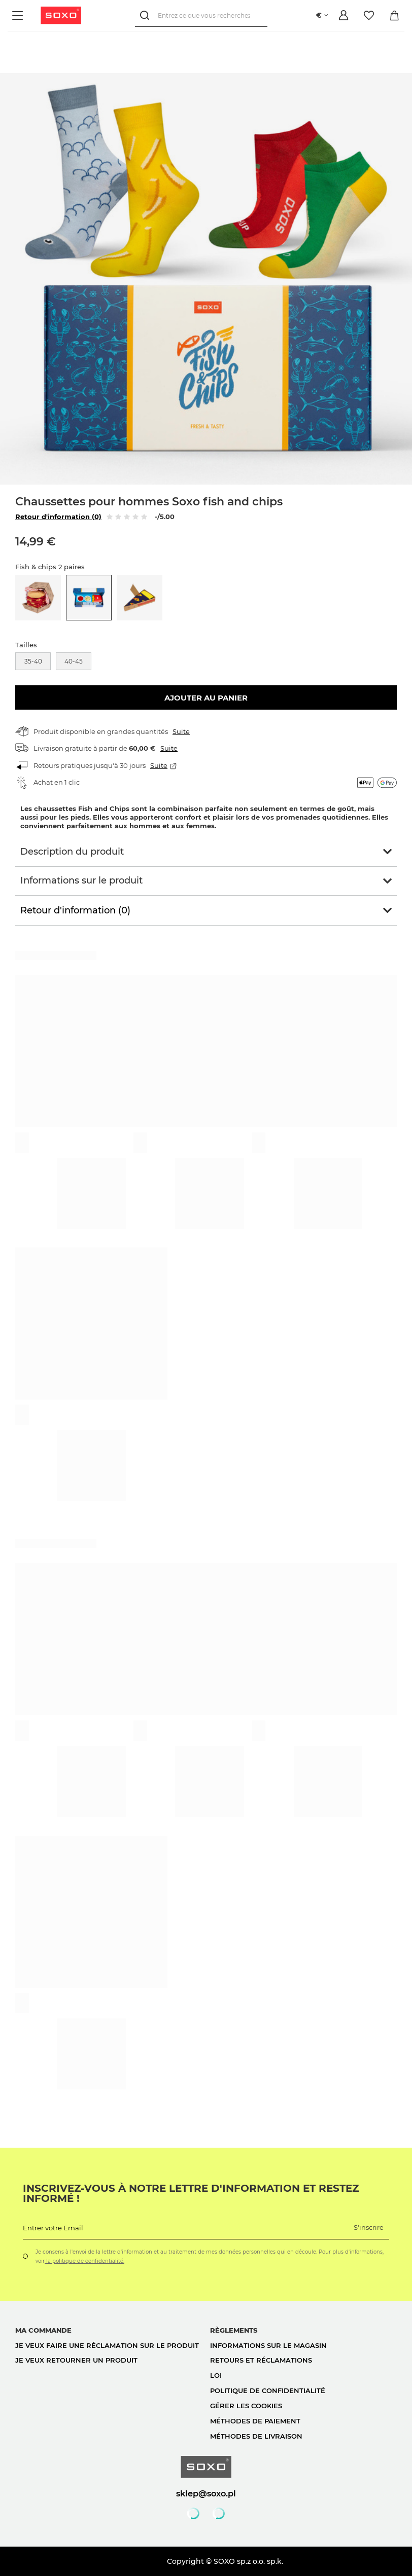 The width and height of the screenshot is (412, 2576). I want to click on Retours et réclamations, so click(261, 2360).